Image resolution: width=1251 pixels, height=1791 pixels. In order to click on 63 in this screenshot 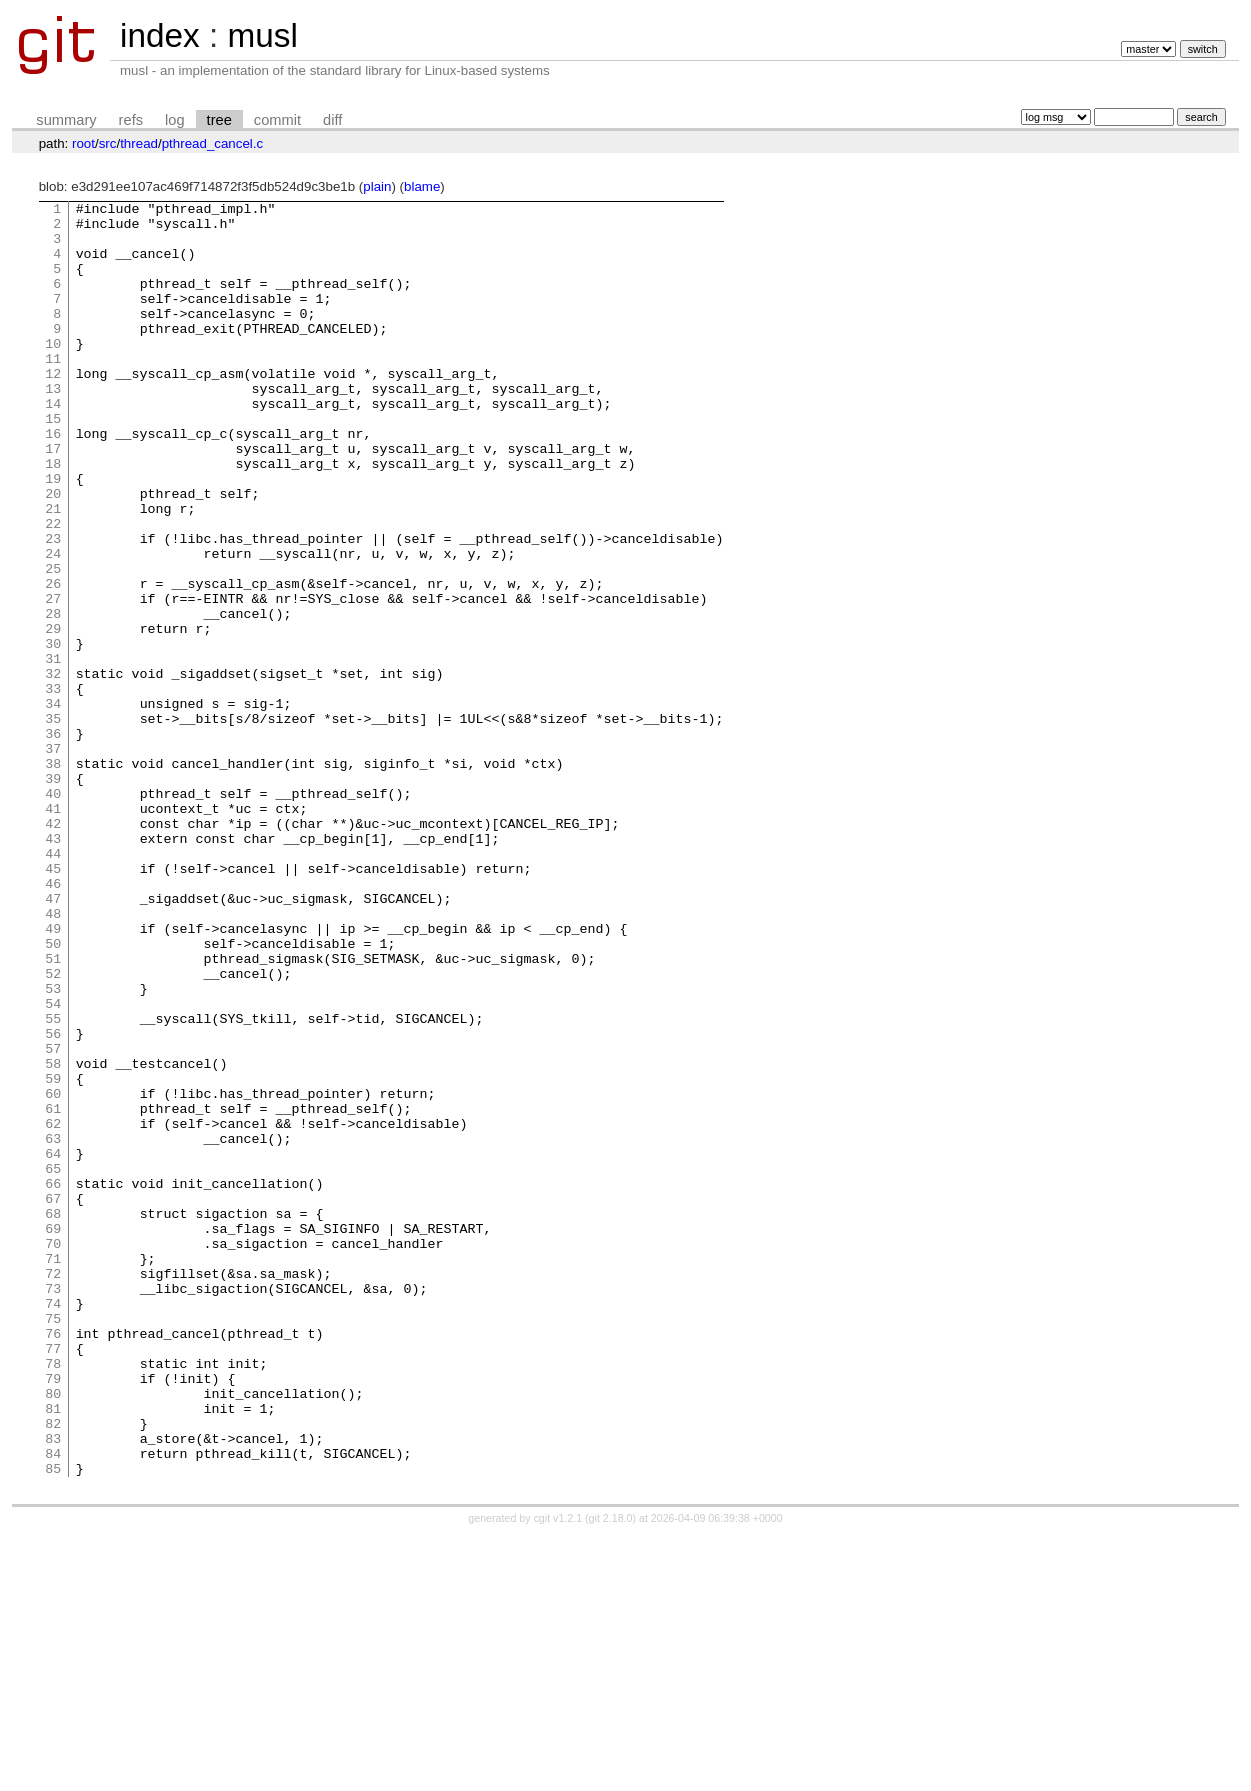, I will do `click(53, 1327)`.